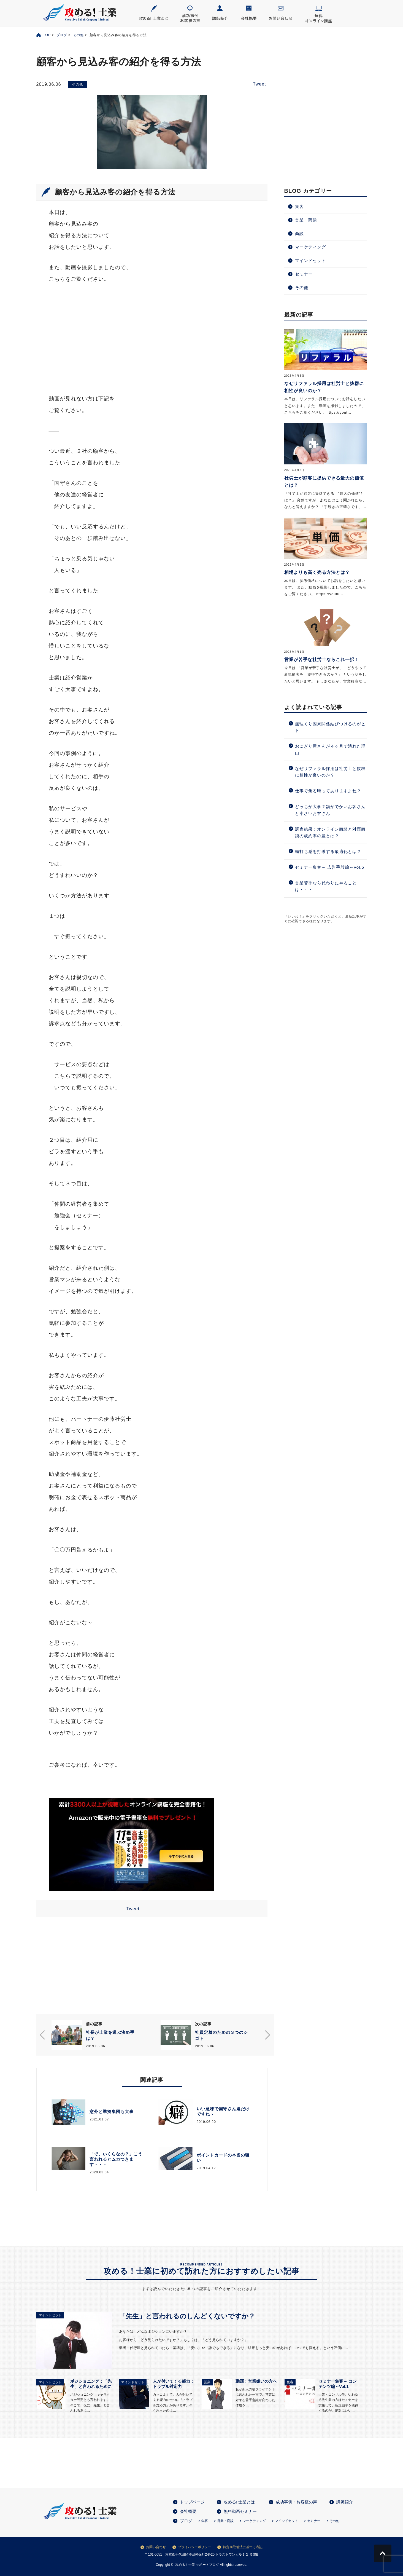 This screenshot has width=403, height=2576. Describe the element at coordinates (197, 2565) in the screenshot. I see `攻める！士業 サポートブログ` at that location.